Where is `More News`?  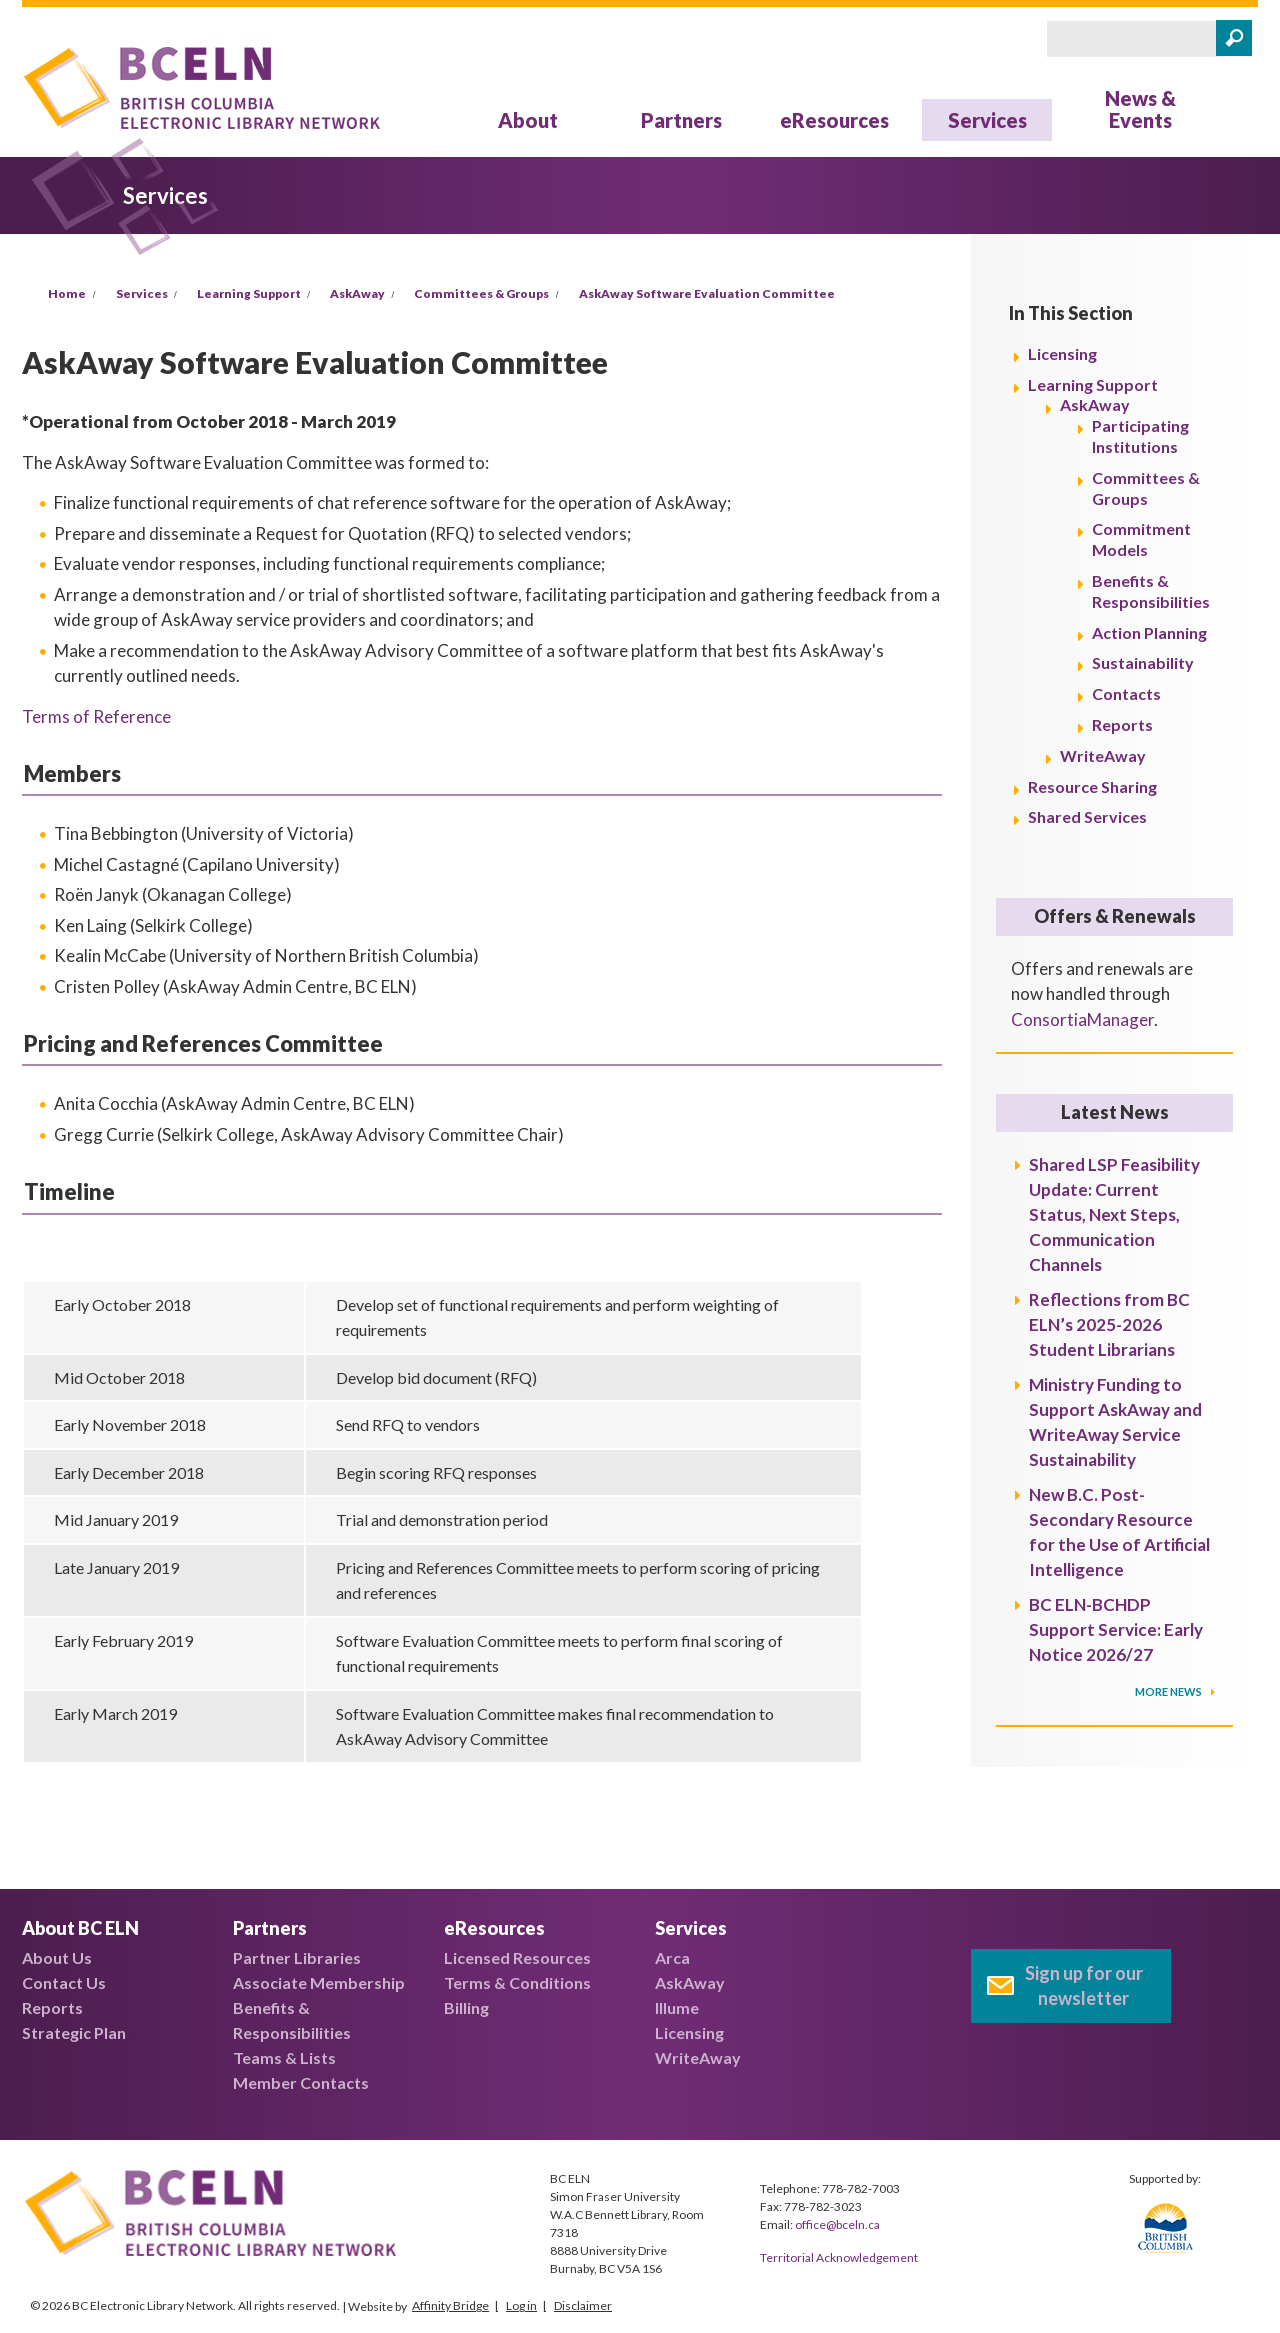 More News is located at coordinates (1169, 1691).